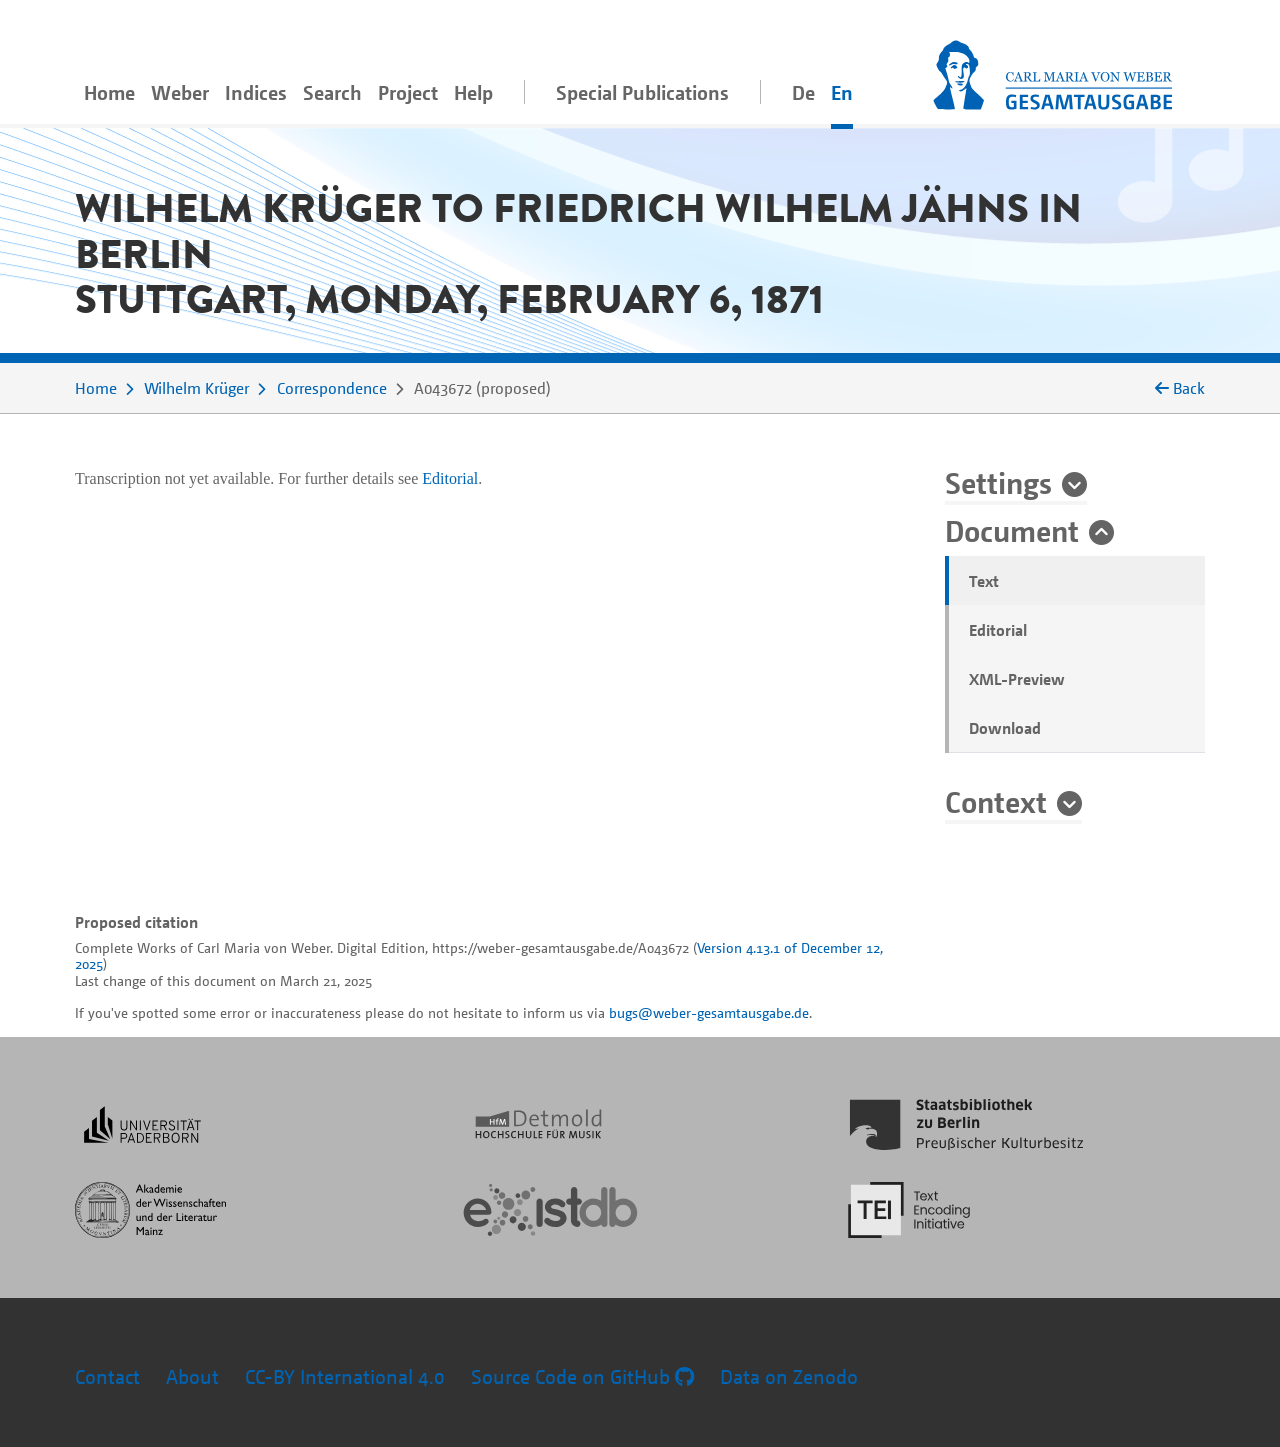 This screenshot has width=1280, height=1447. I want to click on About, so click(192, 1376).